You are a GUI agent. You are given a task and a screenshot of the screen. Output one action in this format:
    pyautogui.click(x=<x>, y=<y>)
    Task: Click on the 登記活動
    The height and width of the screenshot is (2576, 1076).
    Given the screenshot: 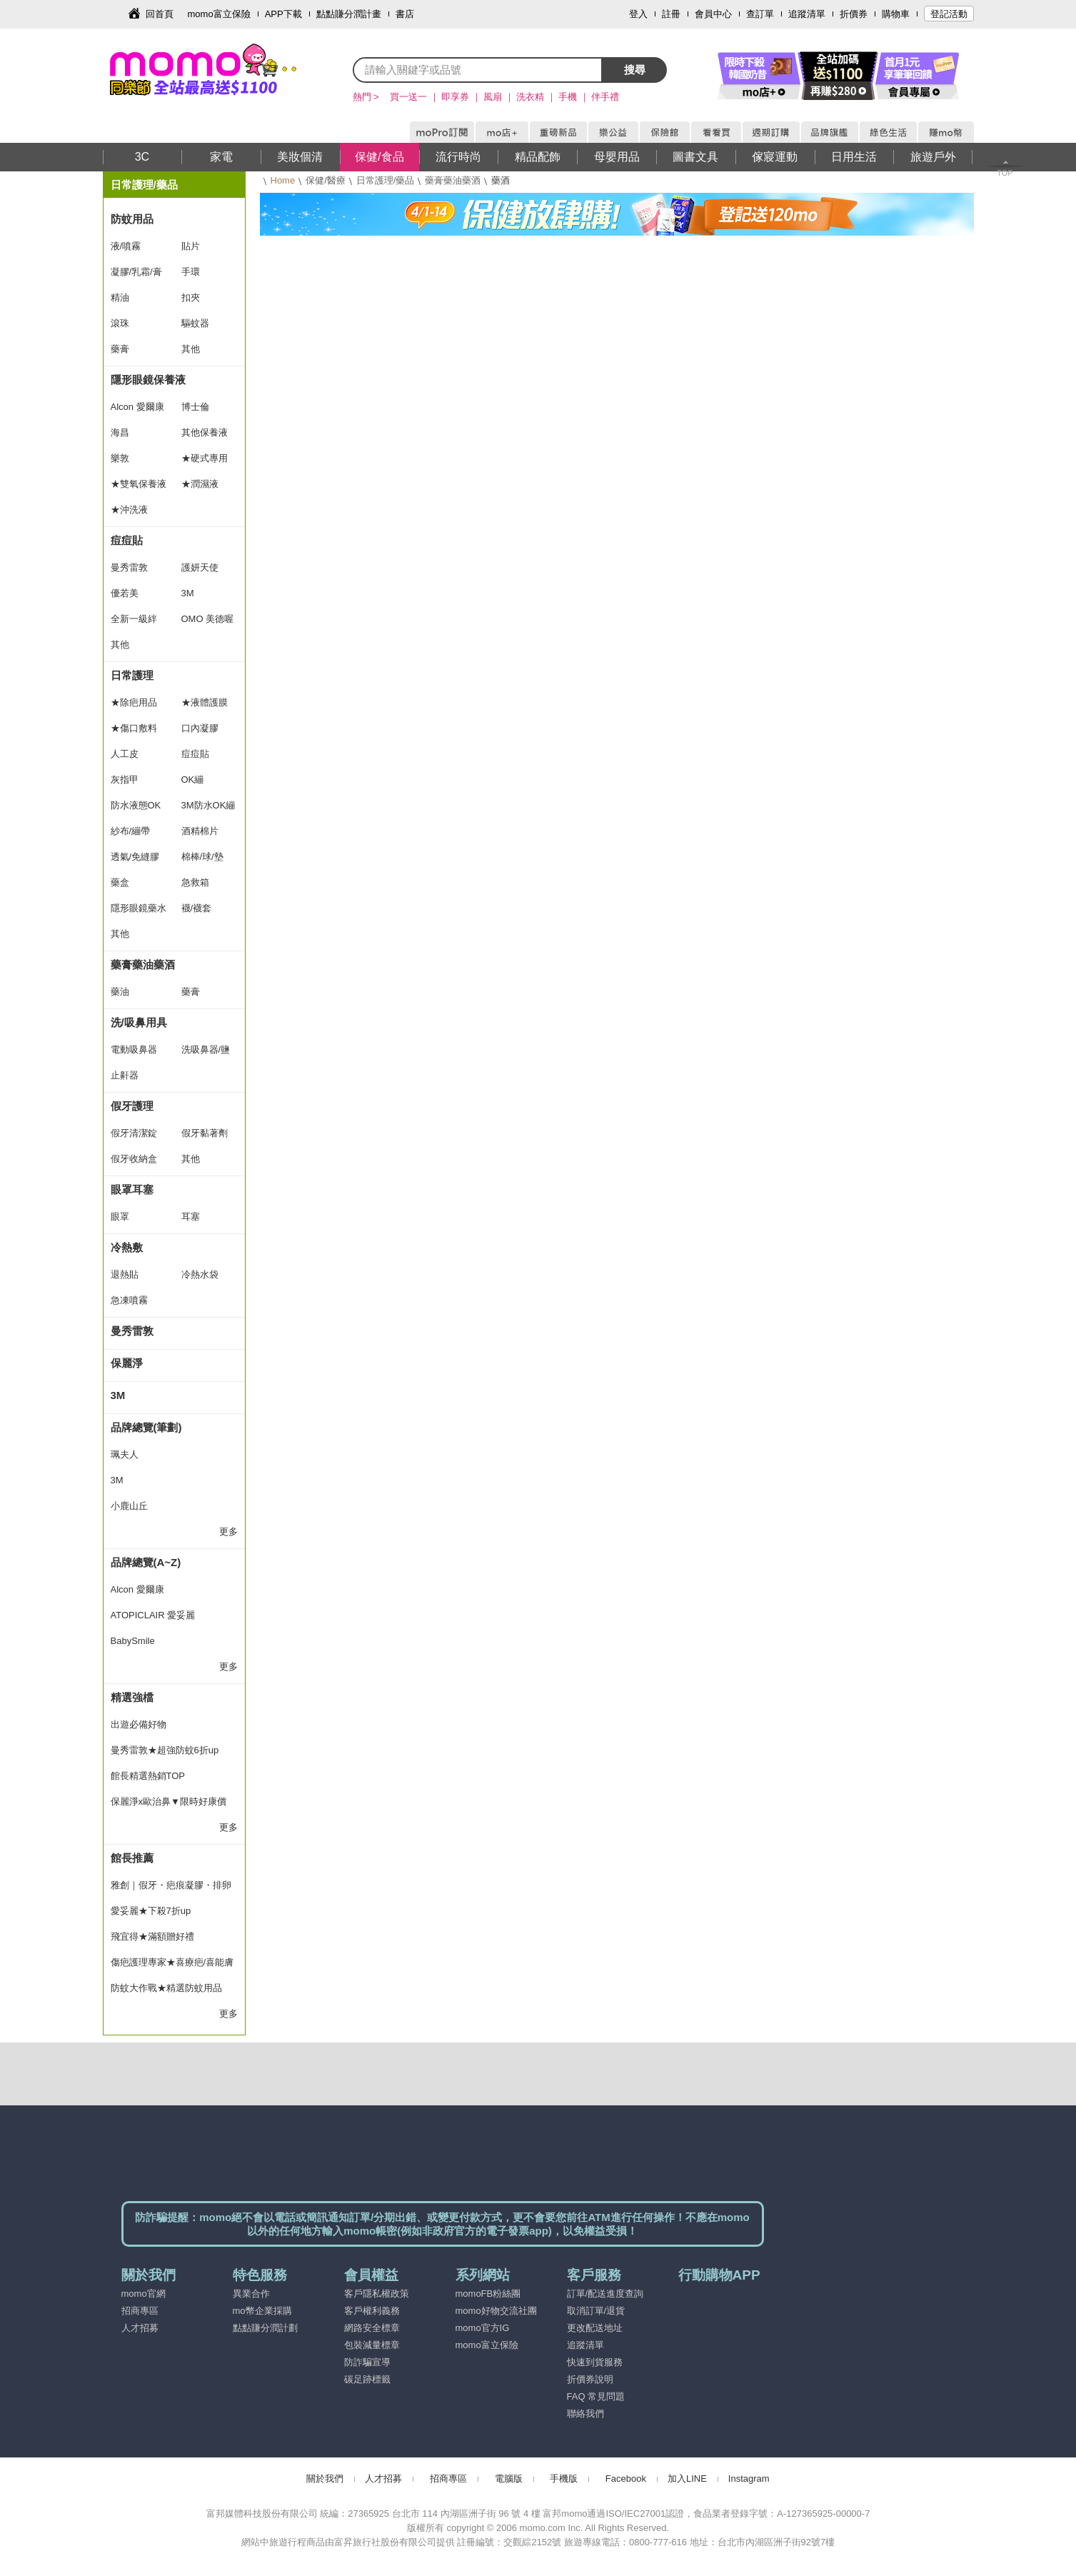 What is the action you would take?
    pyautogui.click(x=948, y=14)
    